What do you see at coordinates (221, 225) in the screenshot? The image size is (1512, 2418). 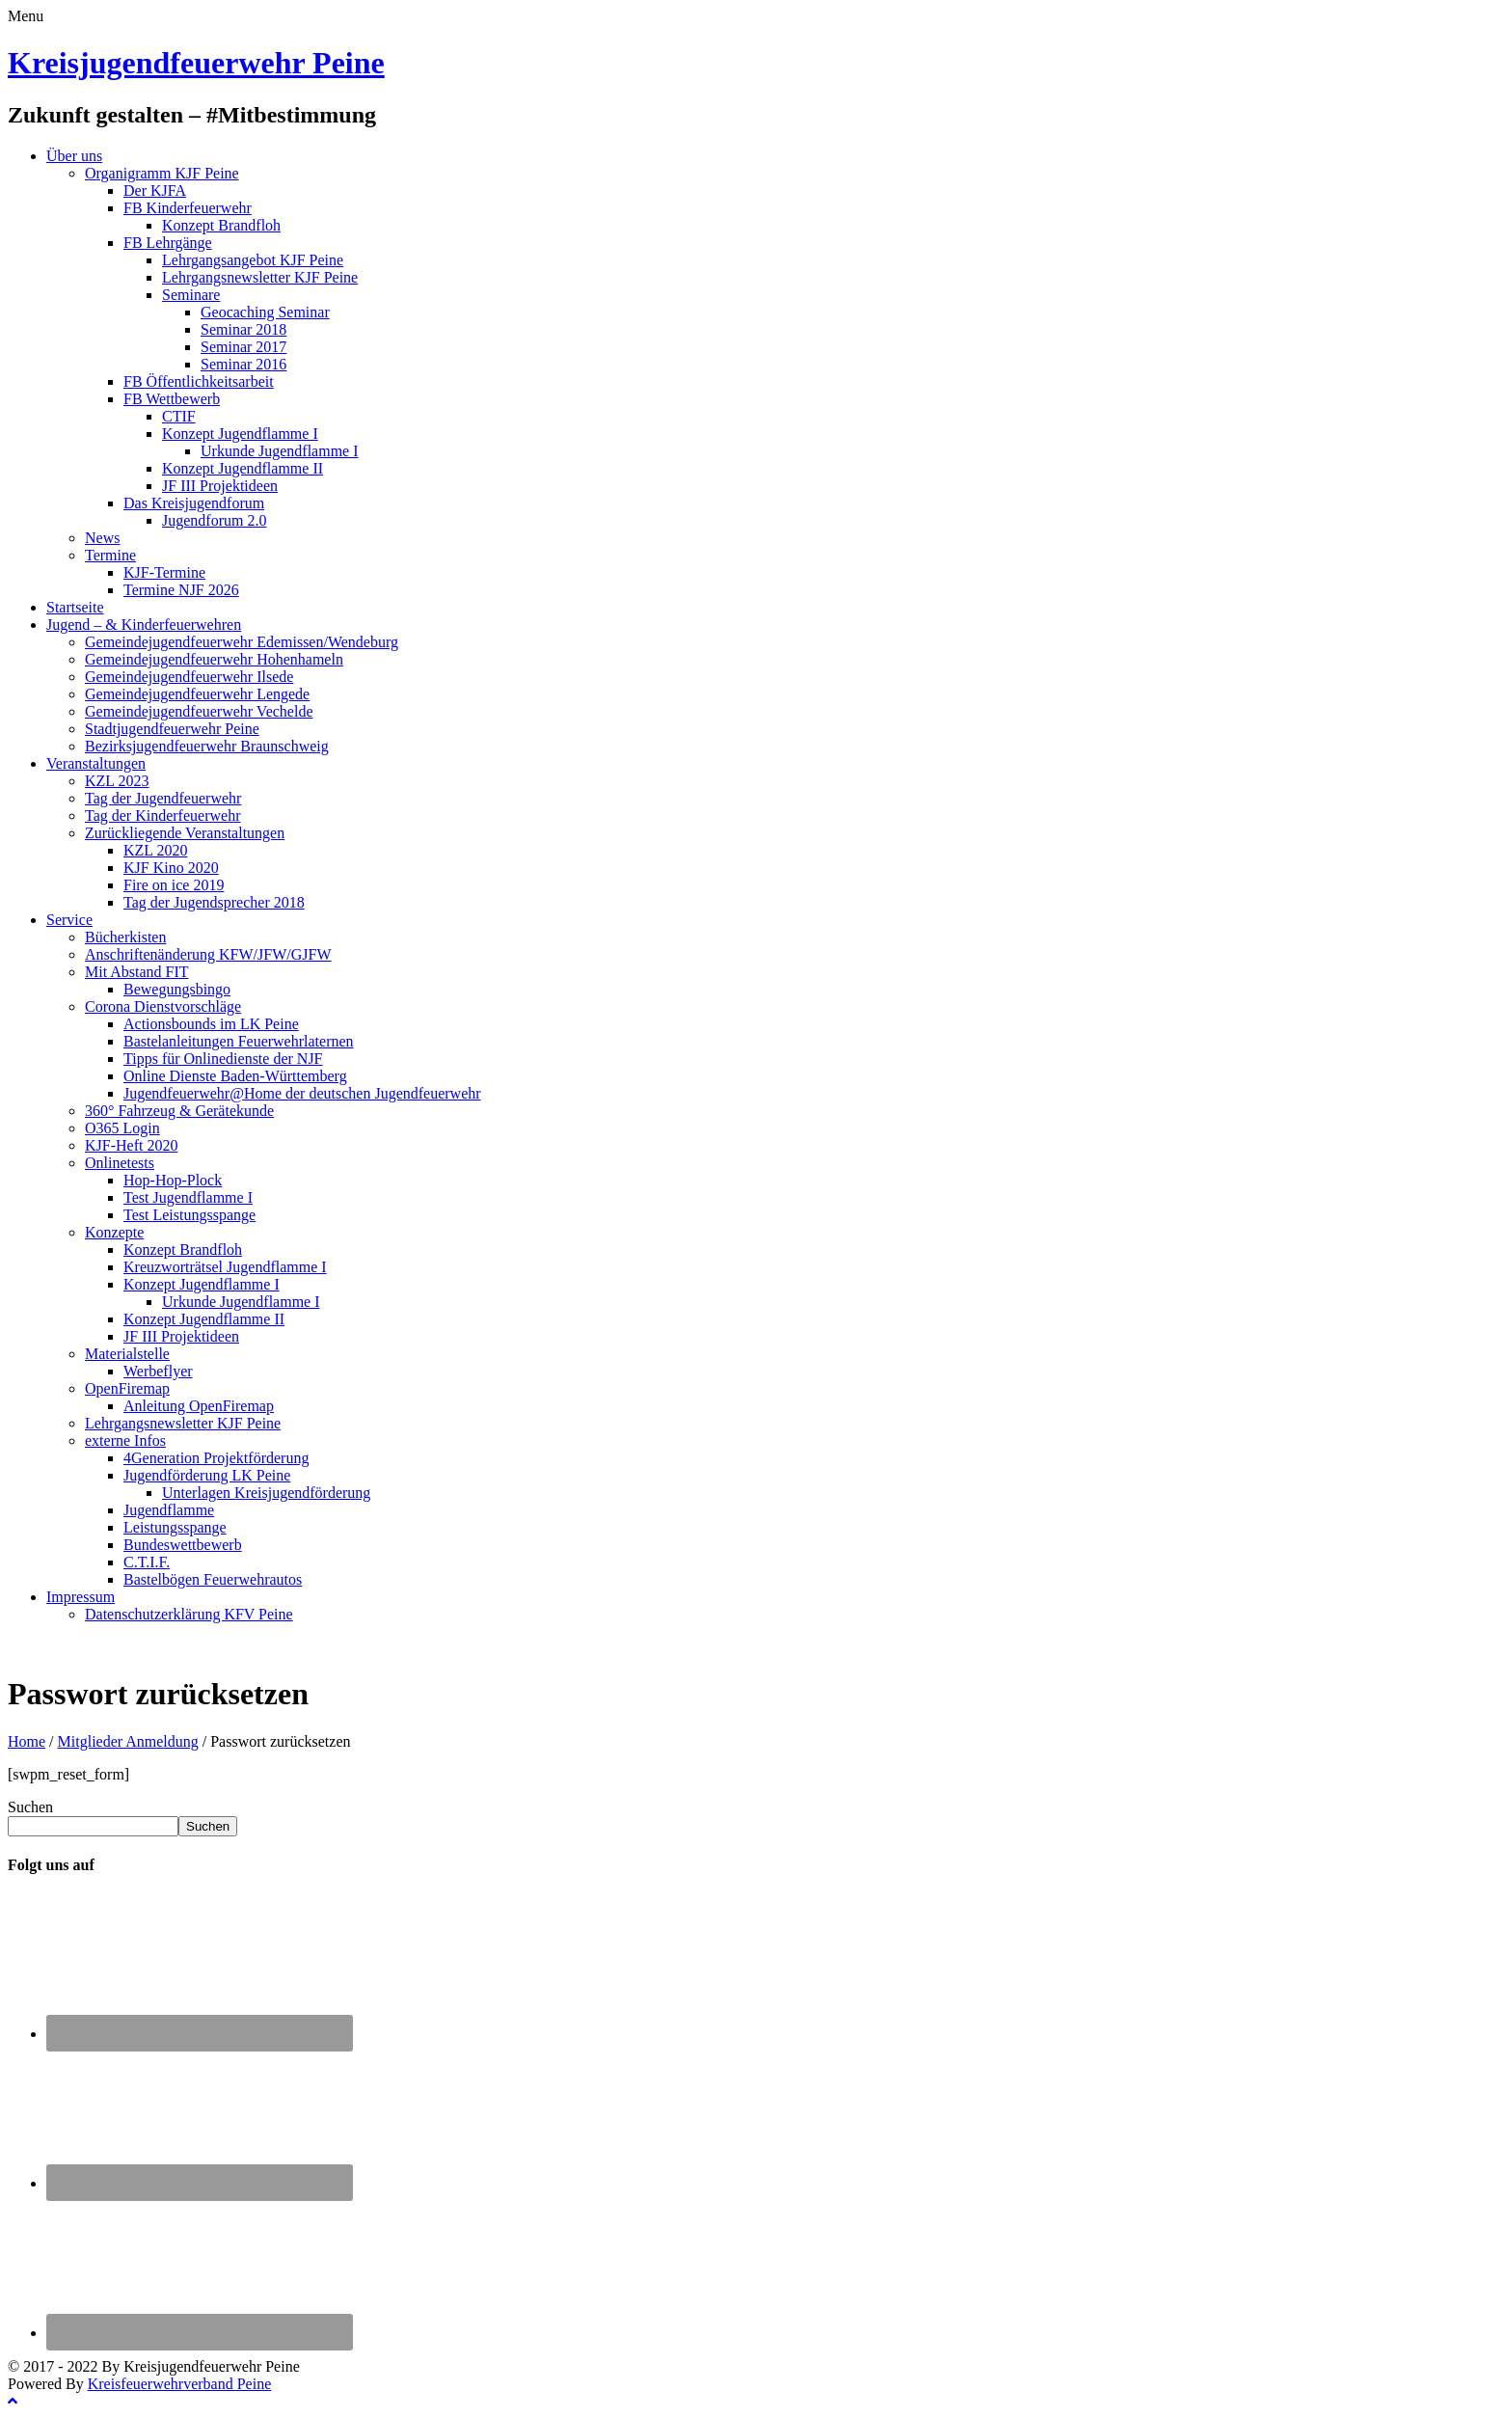 I see `Konzept Brandfloh` at bounding box center [221, 225].